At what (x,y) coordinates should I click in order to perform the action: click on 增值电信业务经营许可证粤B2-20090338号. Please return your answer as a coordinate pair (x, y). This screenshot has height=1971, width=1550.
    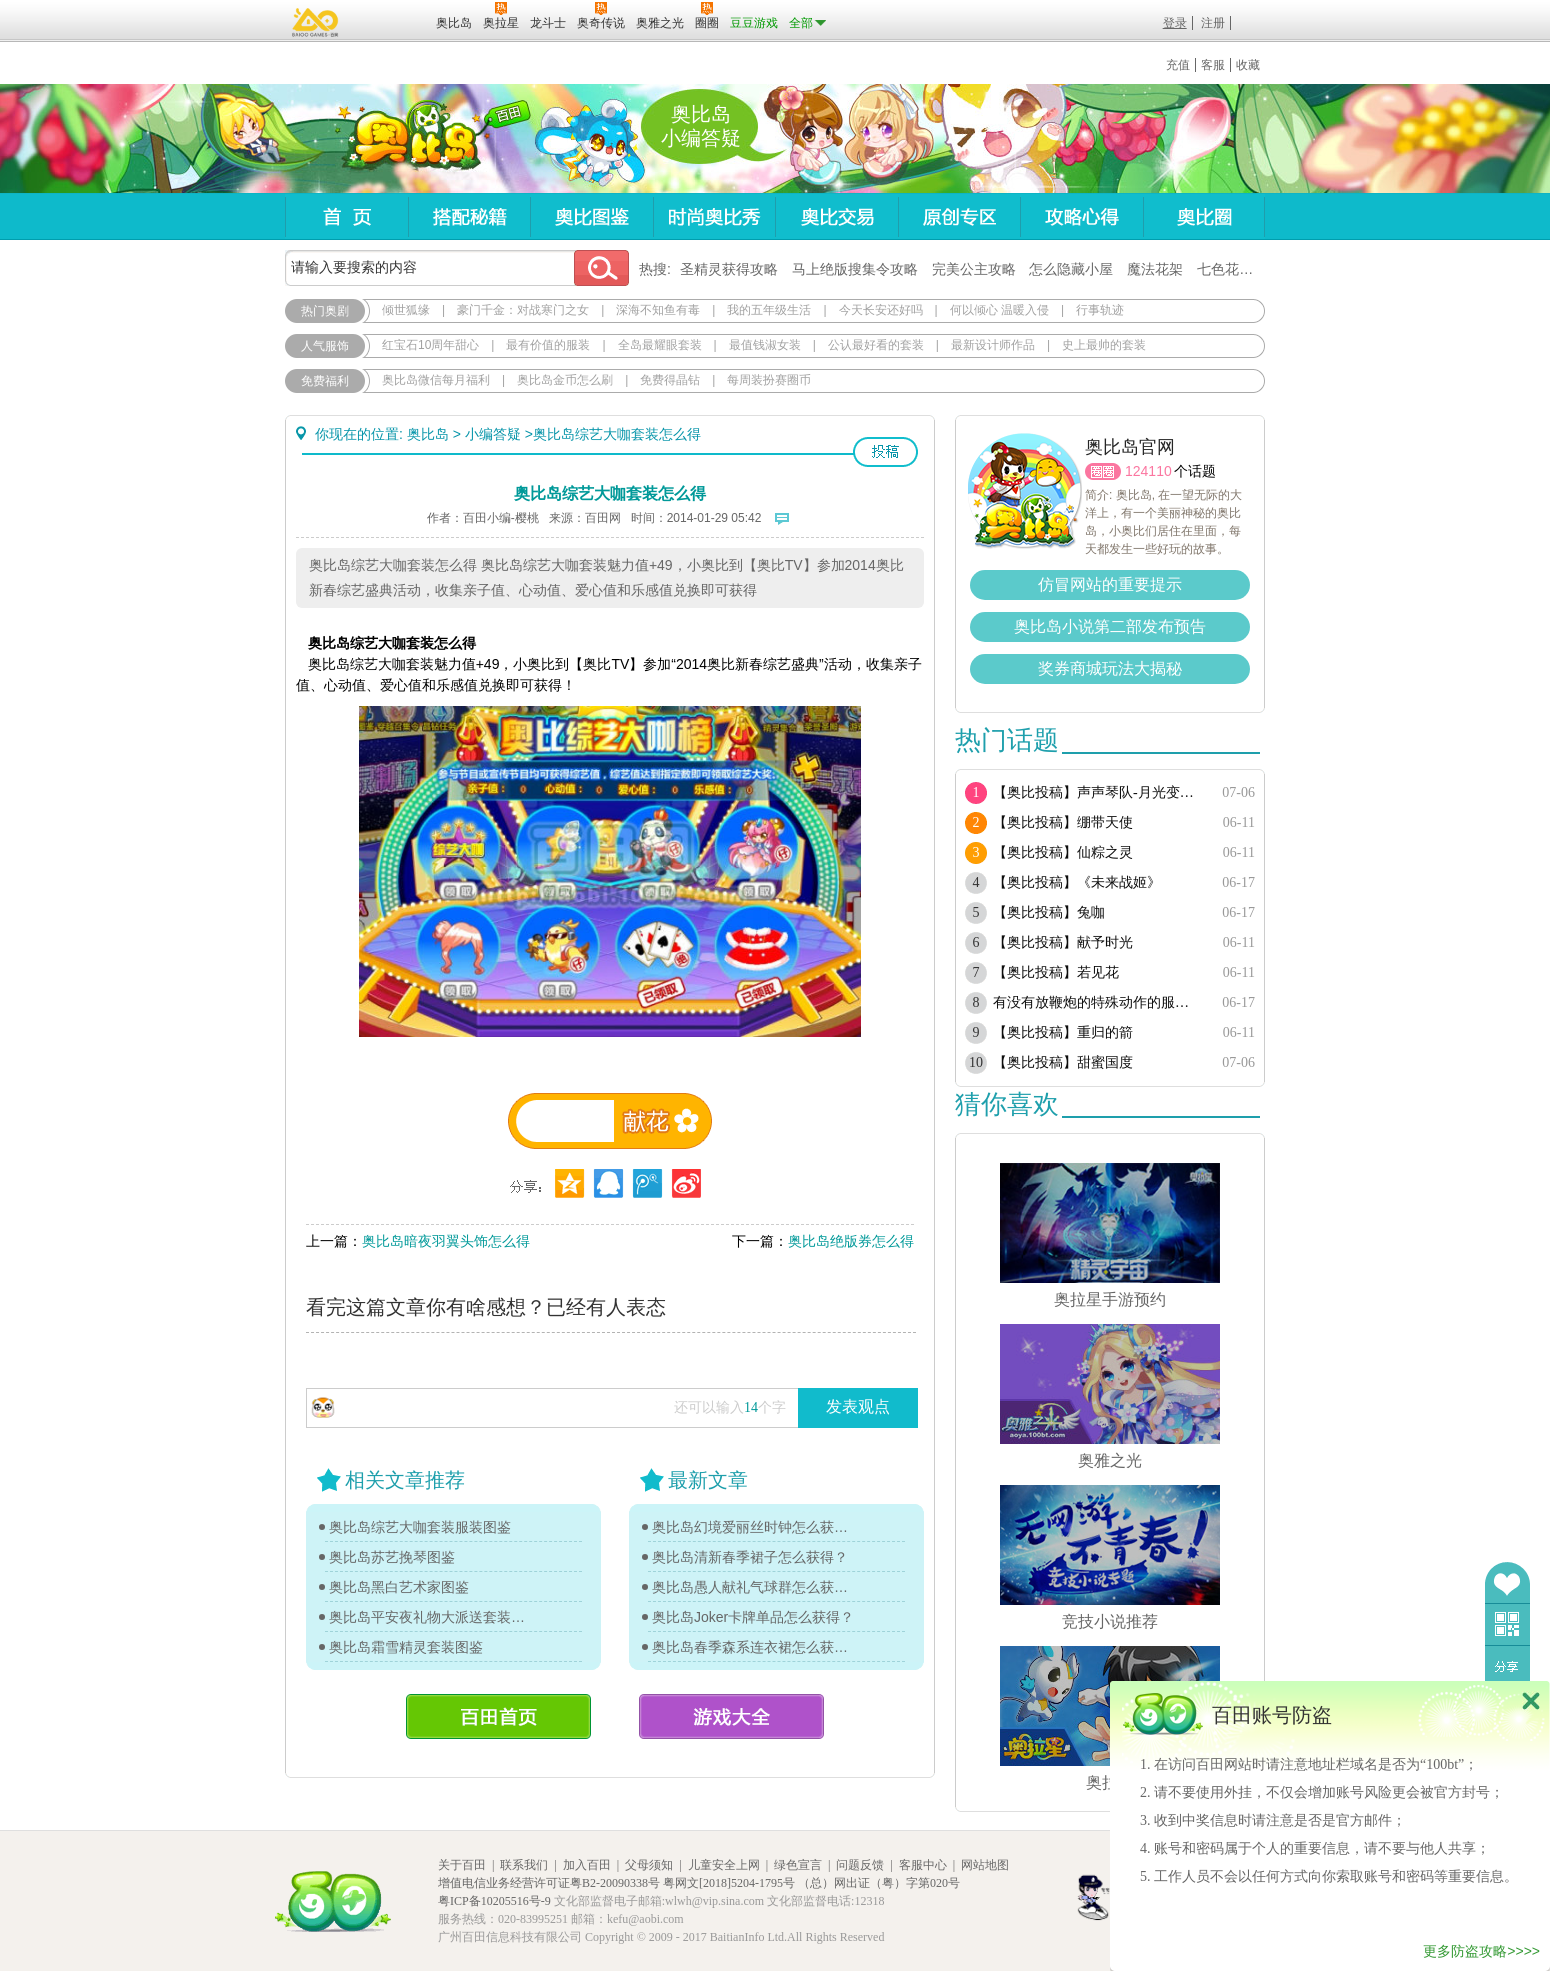
    Looking at the image, I should click on (549, 1883).